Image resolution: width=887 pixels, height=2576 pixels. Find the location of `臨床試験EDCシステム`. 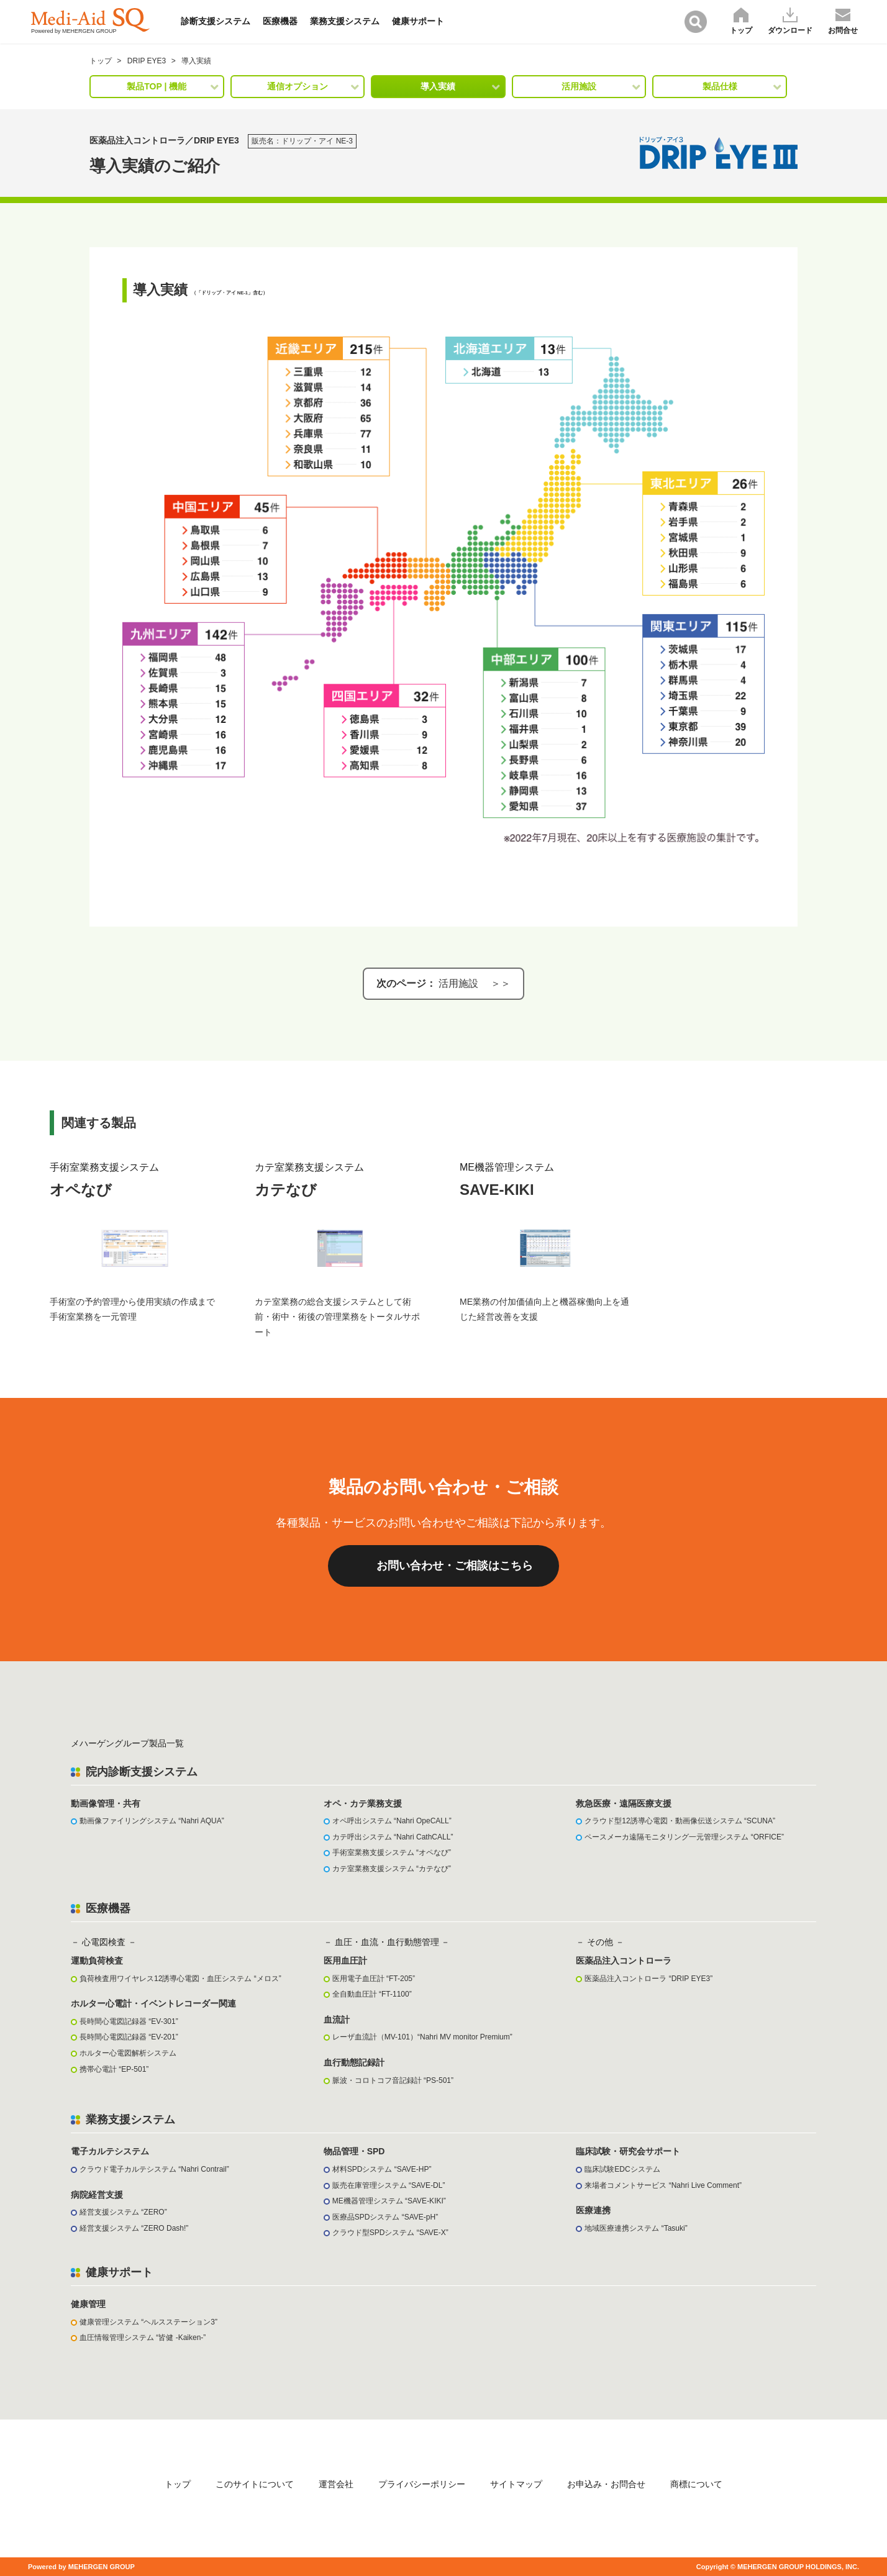

臨床試験EDCシステム is located at coordinates (622, 2169).